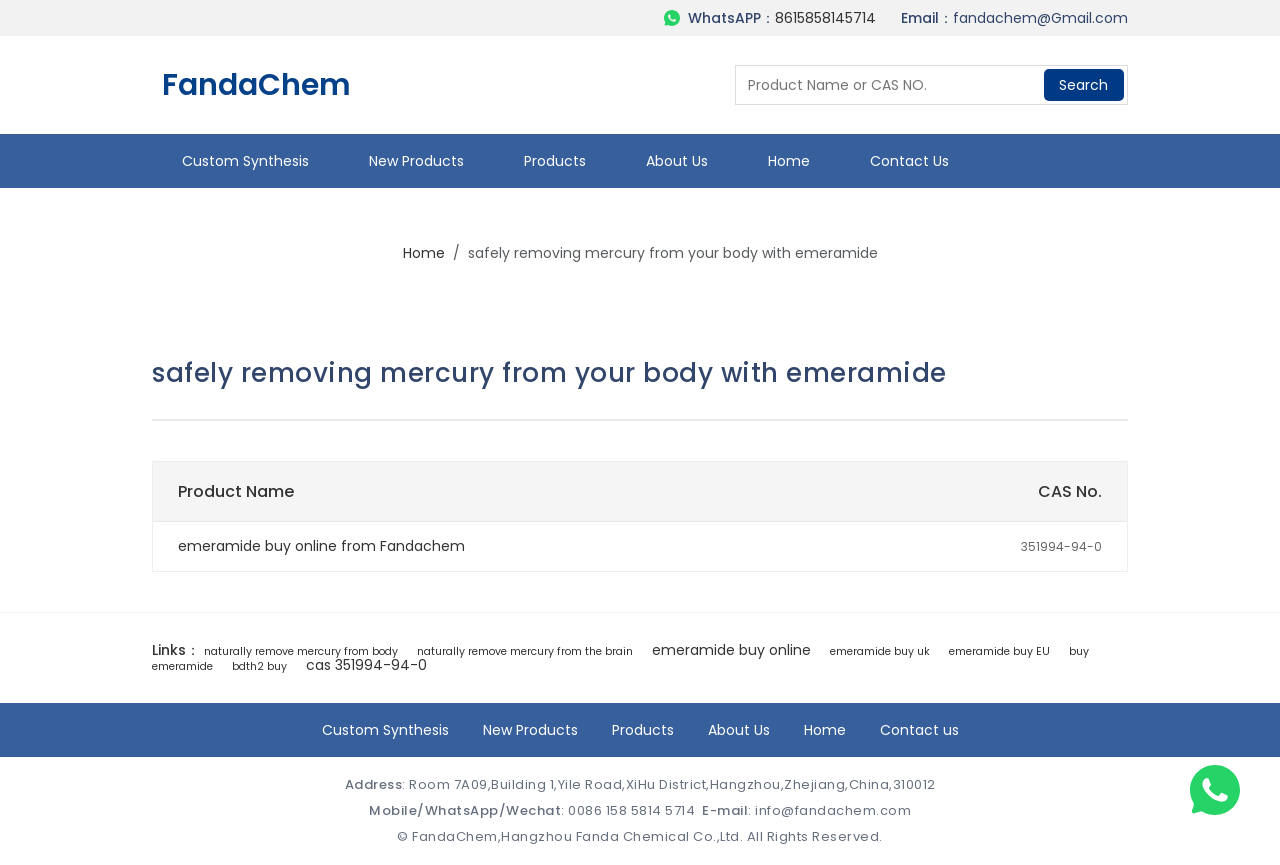 This screenshot has width=1280, height=865. Describe the element at coordinates (245, 161) in the screenshot. I see `Custom Synthesis` at that location.